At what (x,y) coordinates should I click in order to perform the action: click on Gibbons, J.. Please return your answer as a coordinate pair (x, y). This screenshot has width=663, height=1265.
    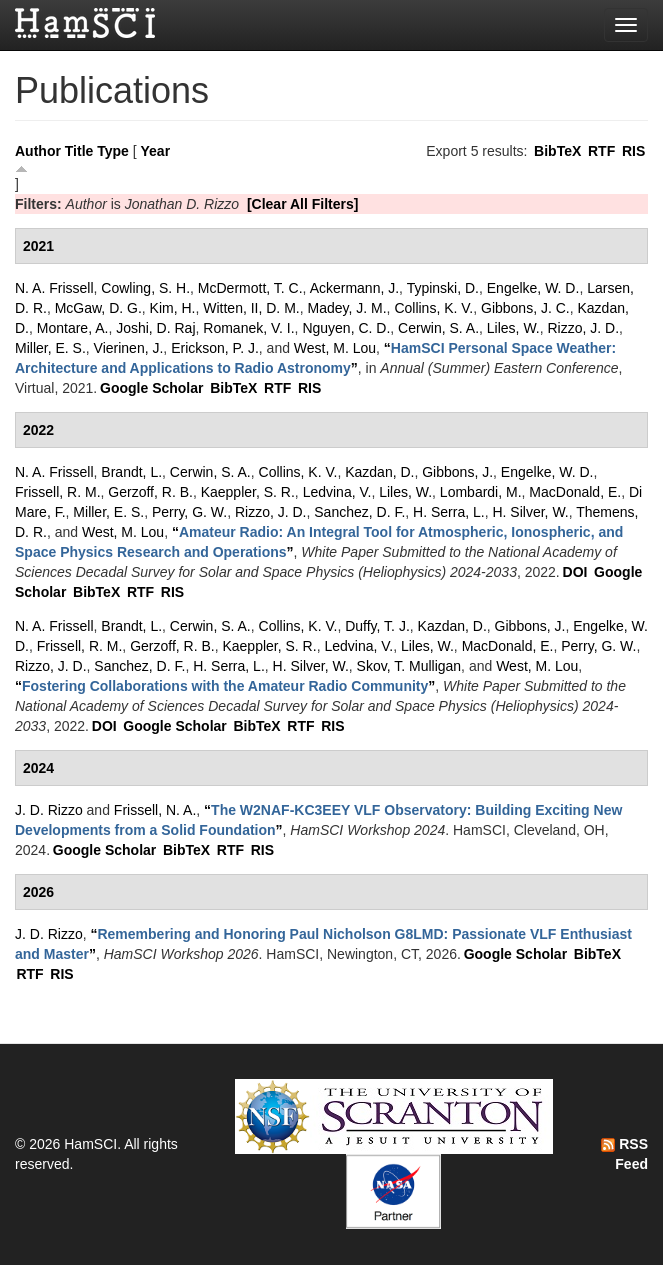
    Looking at the image, I should click on (457, 472).